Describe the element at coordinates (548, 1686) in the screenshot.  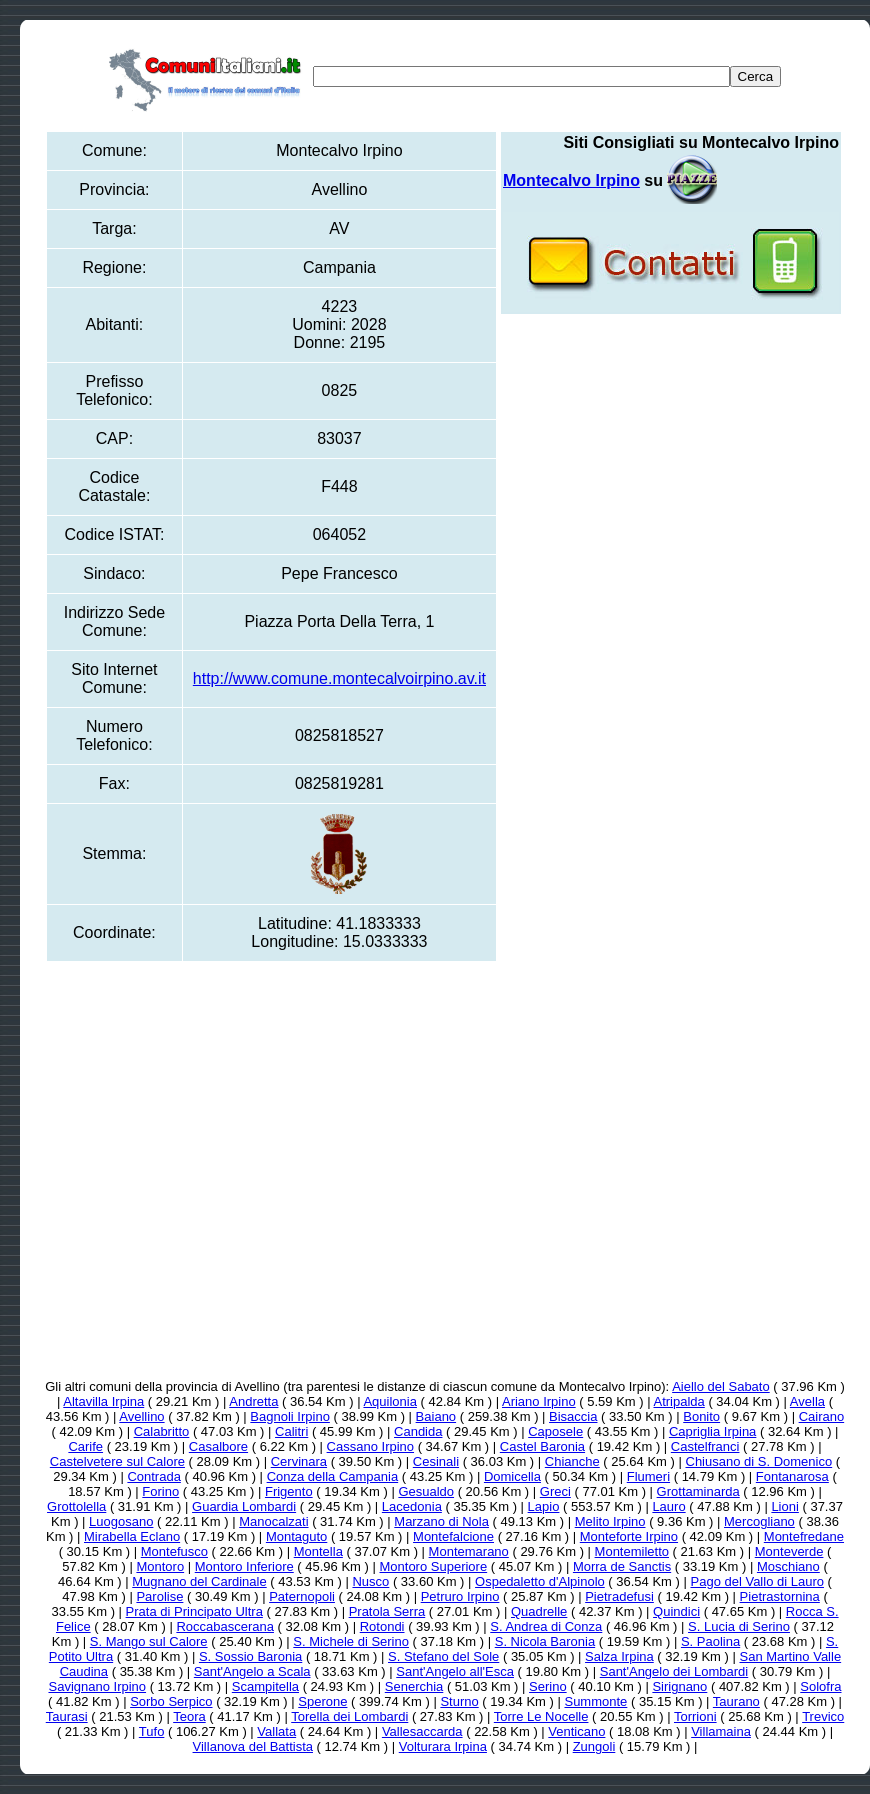
I see `Serino` at that location.